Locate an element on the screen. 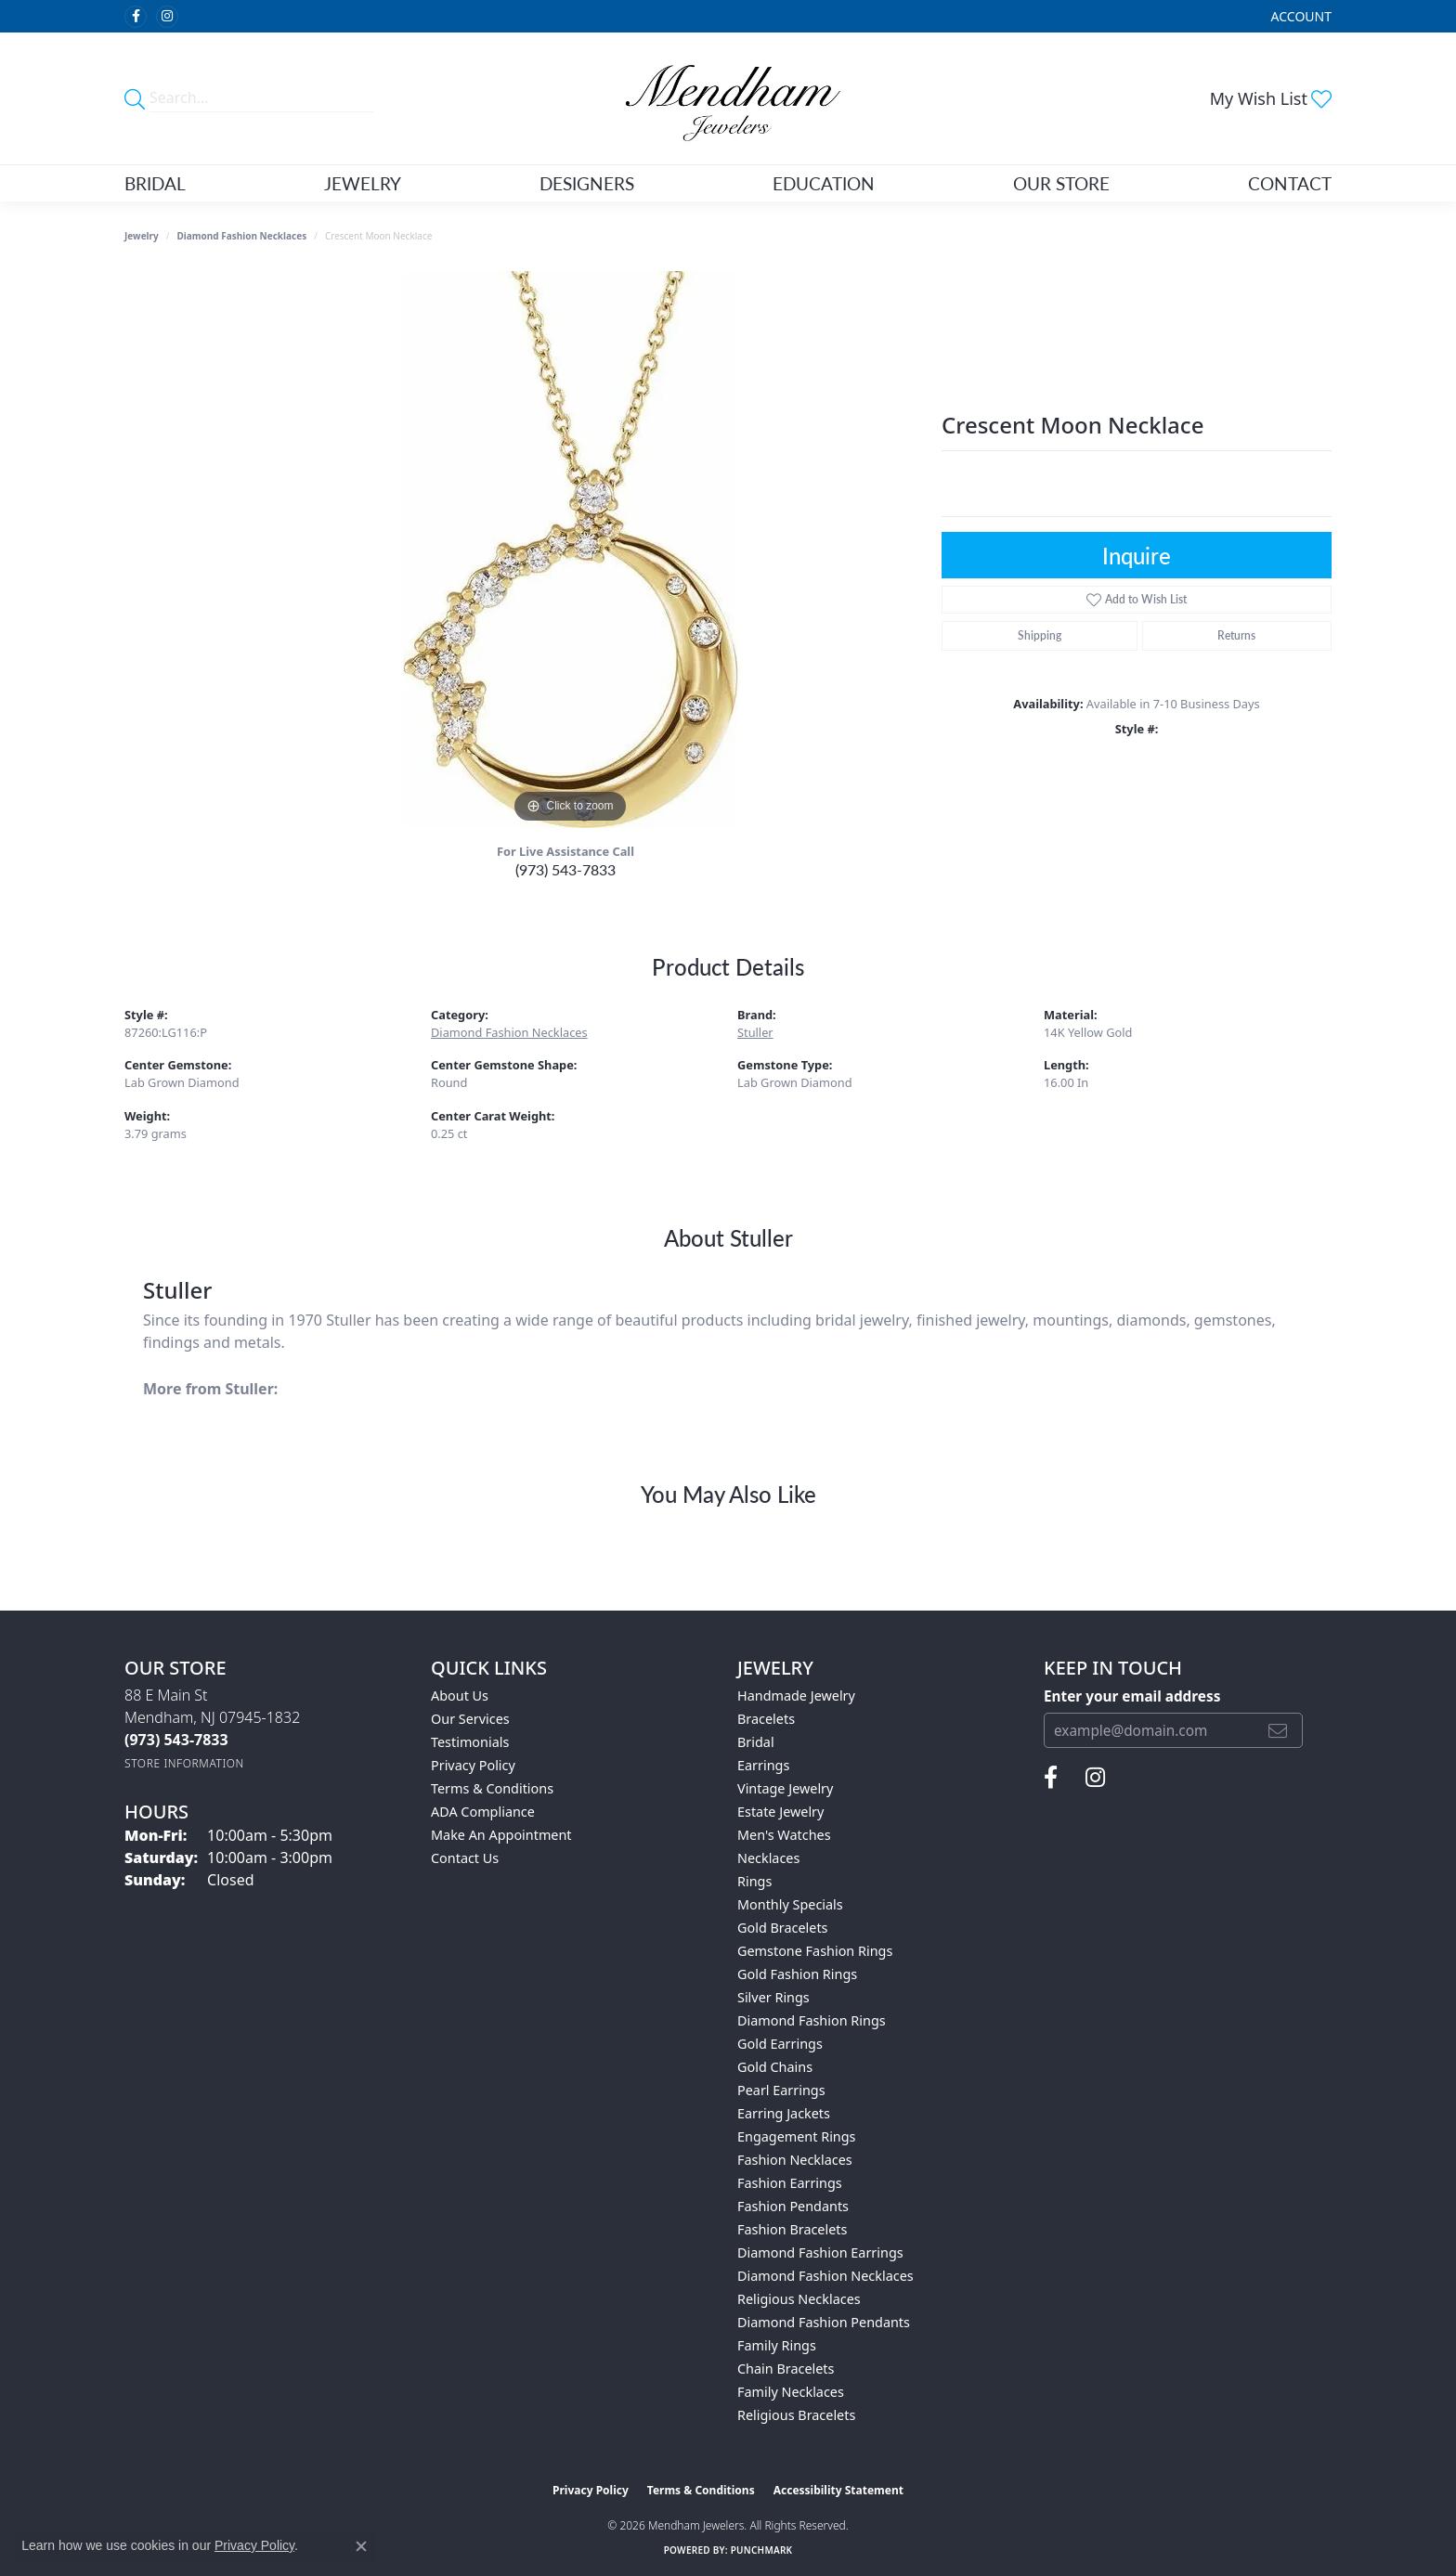 This screenshot has width=1456, height=2576. Jewelry is located at coordinates (362, 183).